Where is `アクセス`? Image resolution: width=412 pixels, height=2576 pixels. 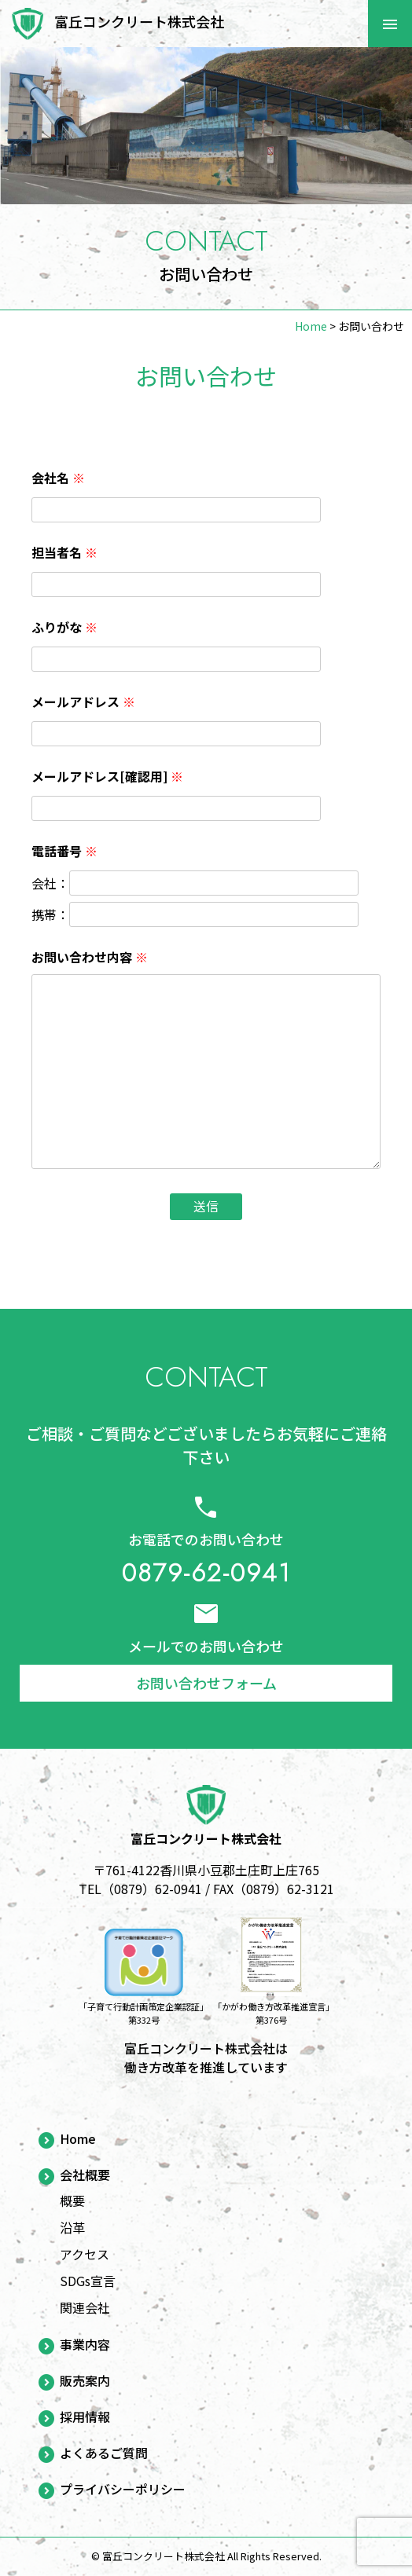
アクセス is located at coordinates (84, 2253).